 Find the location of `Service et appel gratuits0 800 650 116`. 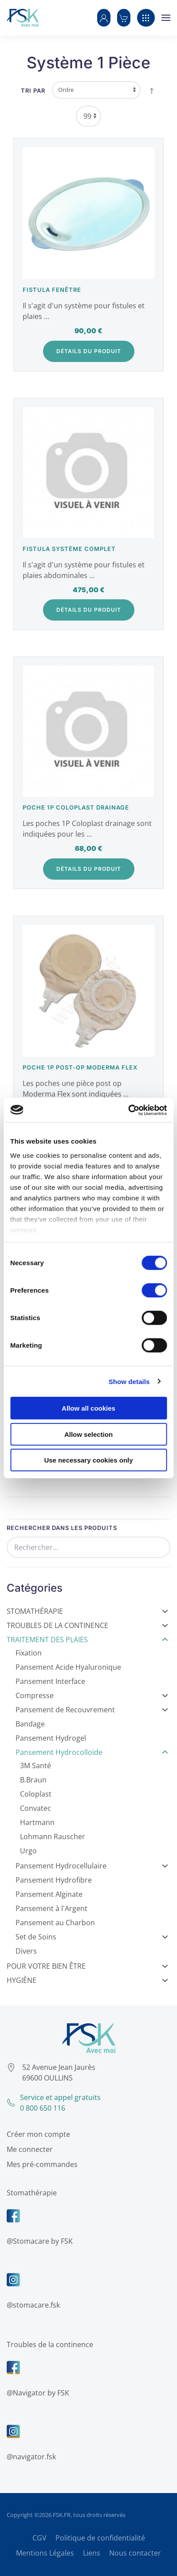

Service et appel gratuits0 800 650 116 is located at coordinates (51, 2102).